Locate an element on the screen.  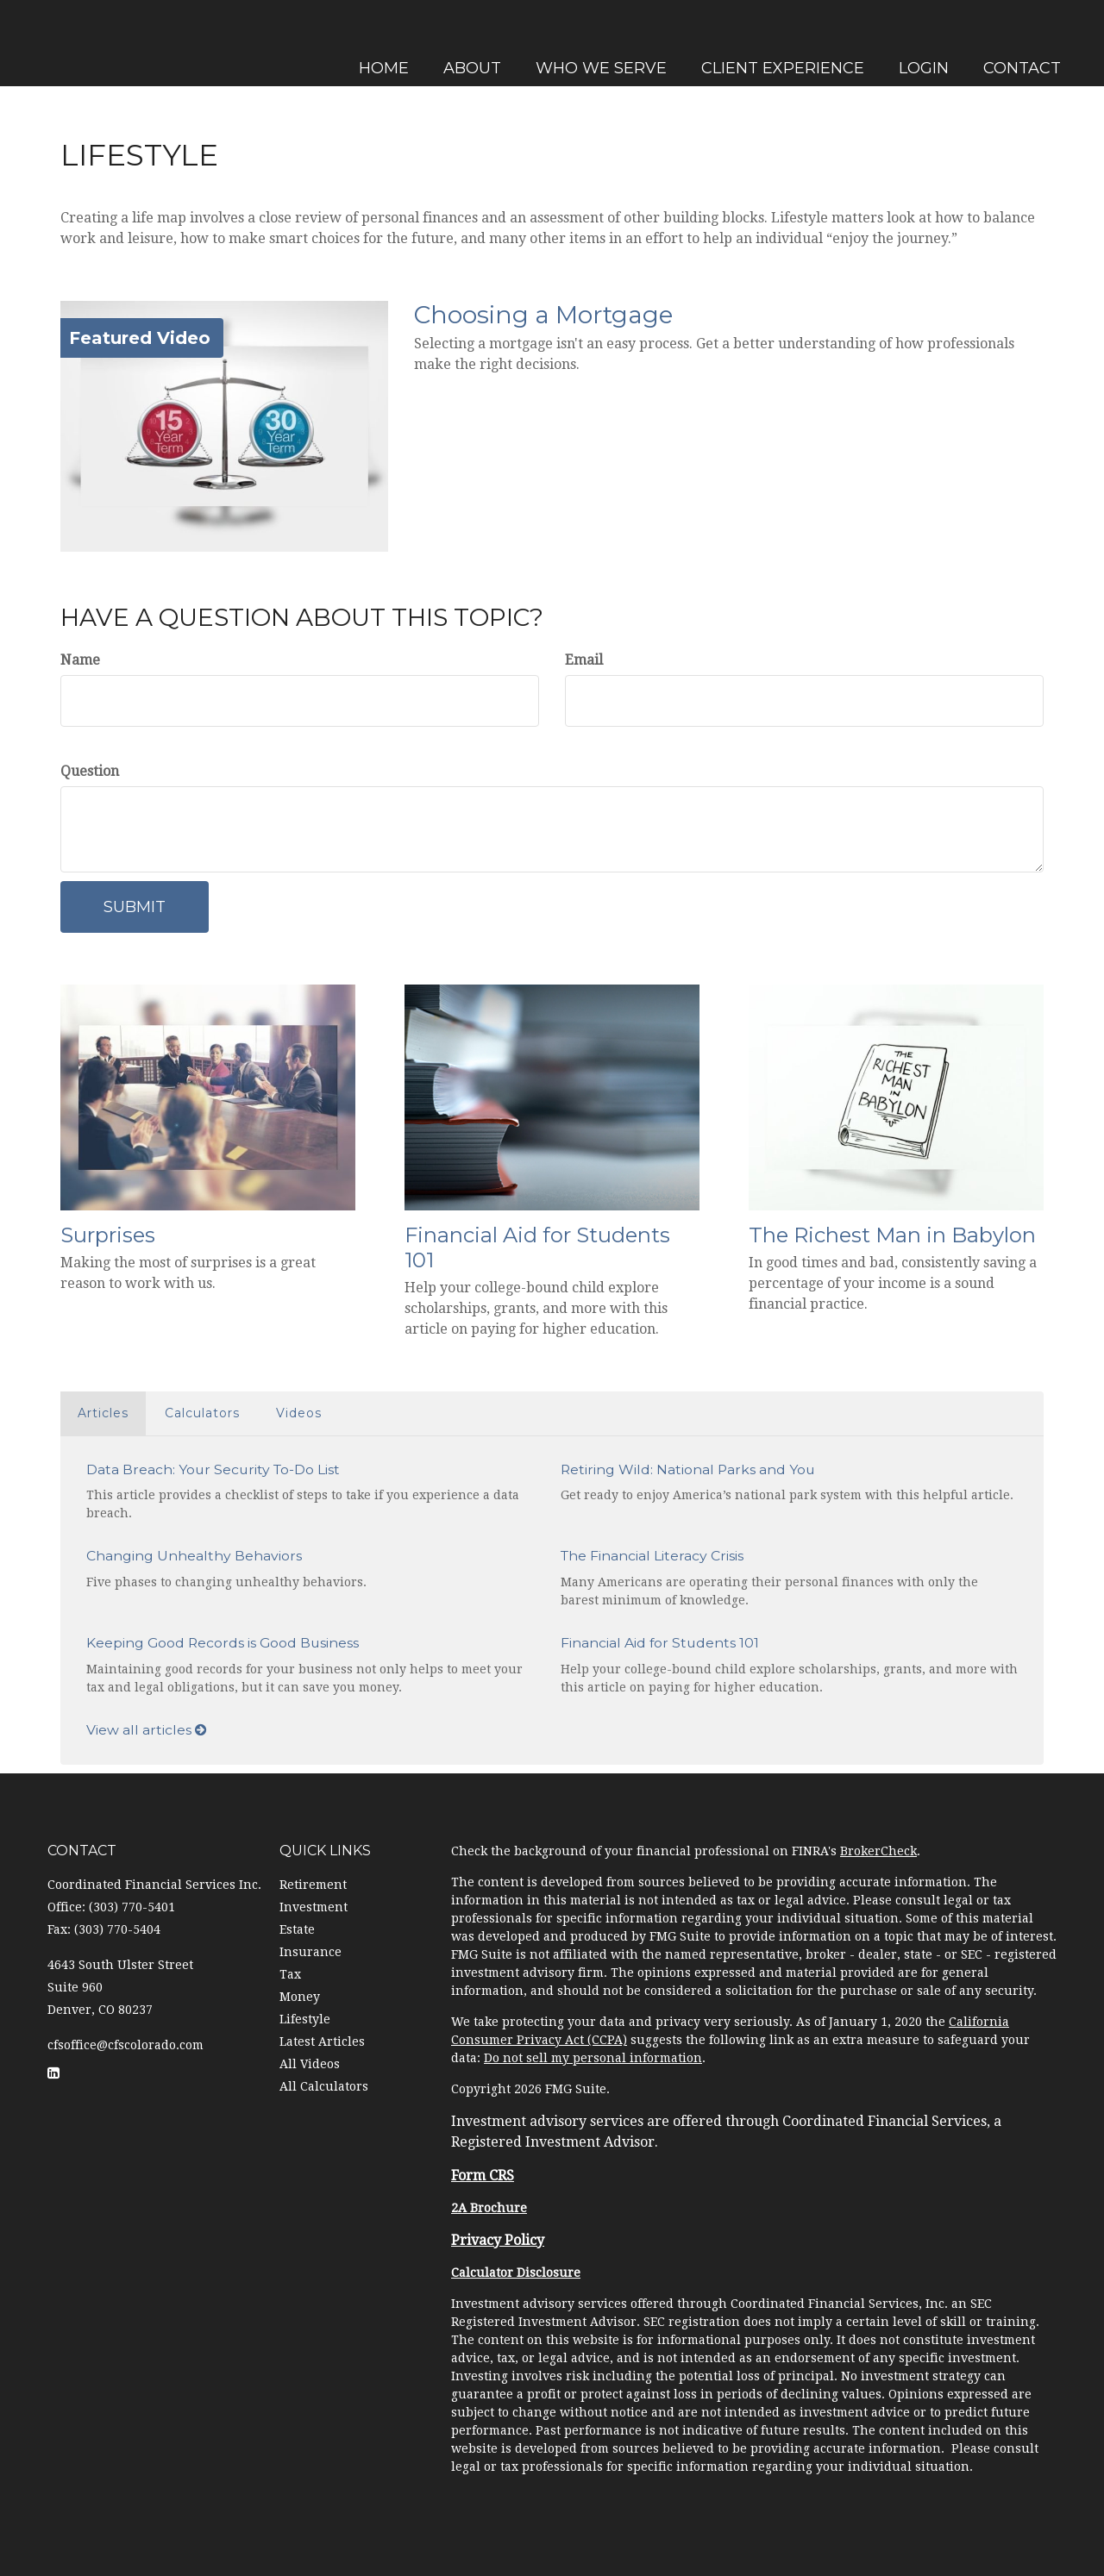
Changing Unhealthy Behaviors is located at coordinates (194, 1555).